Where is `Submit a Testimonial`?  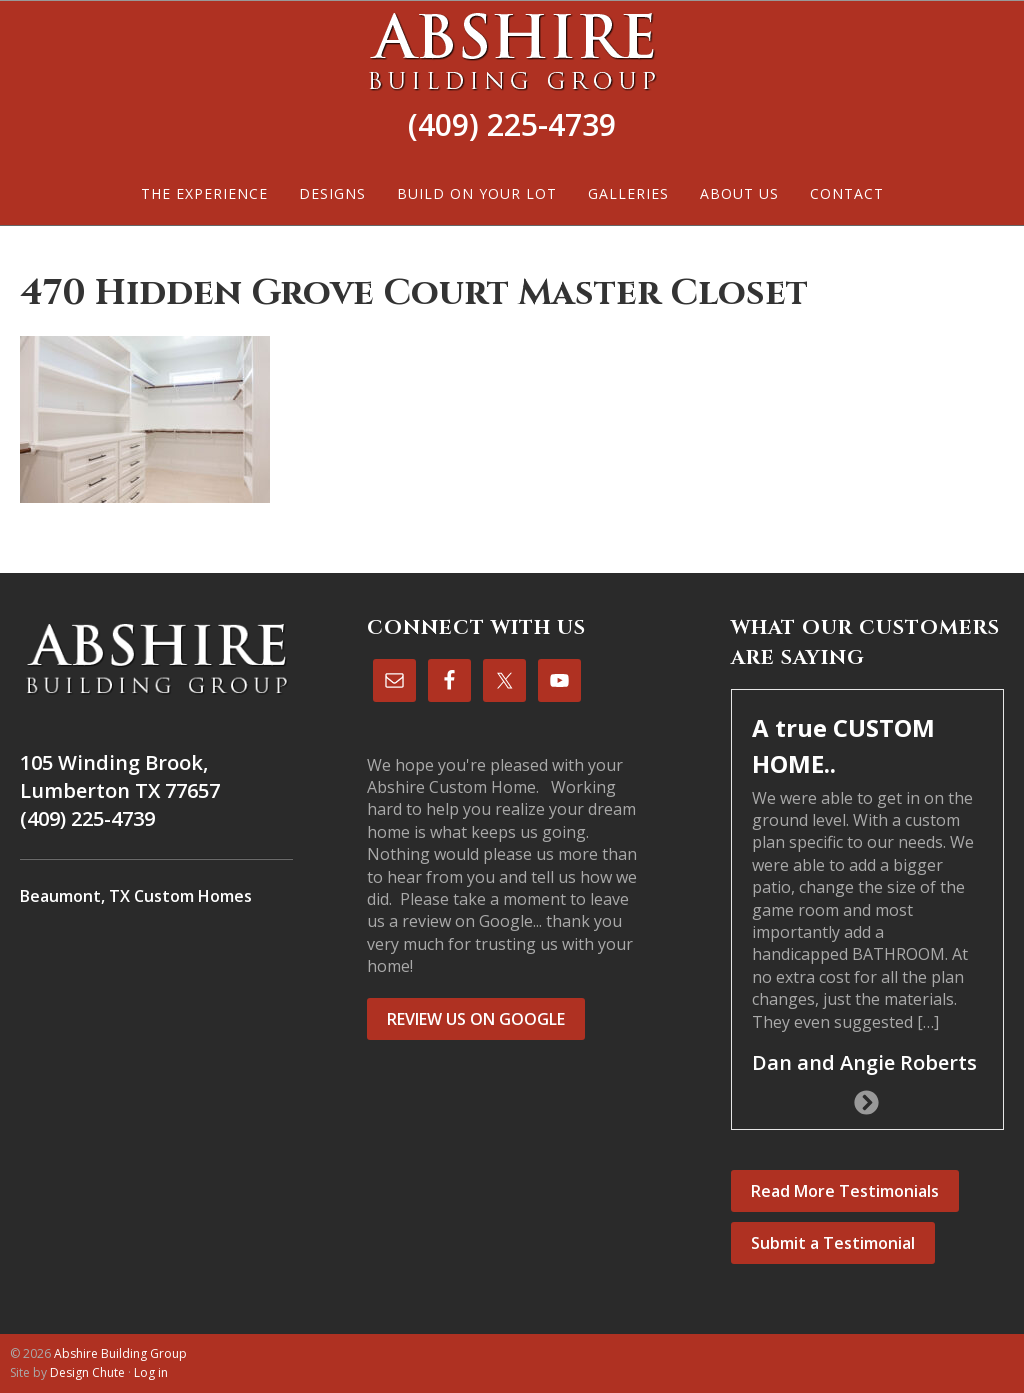
Submit a Testimonial is located at coordinates (833, 1243).